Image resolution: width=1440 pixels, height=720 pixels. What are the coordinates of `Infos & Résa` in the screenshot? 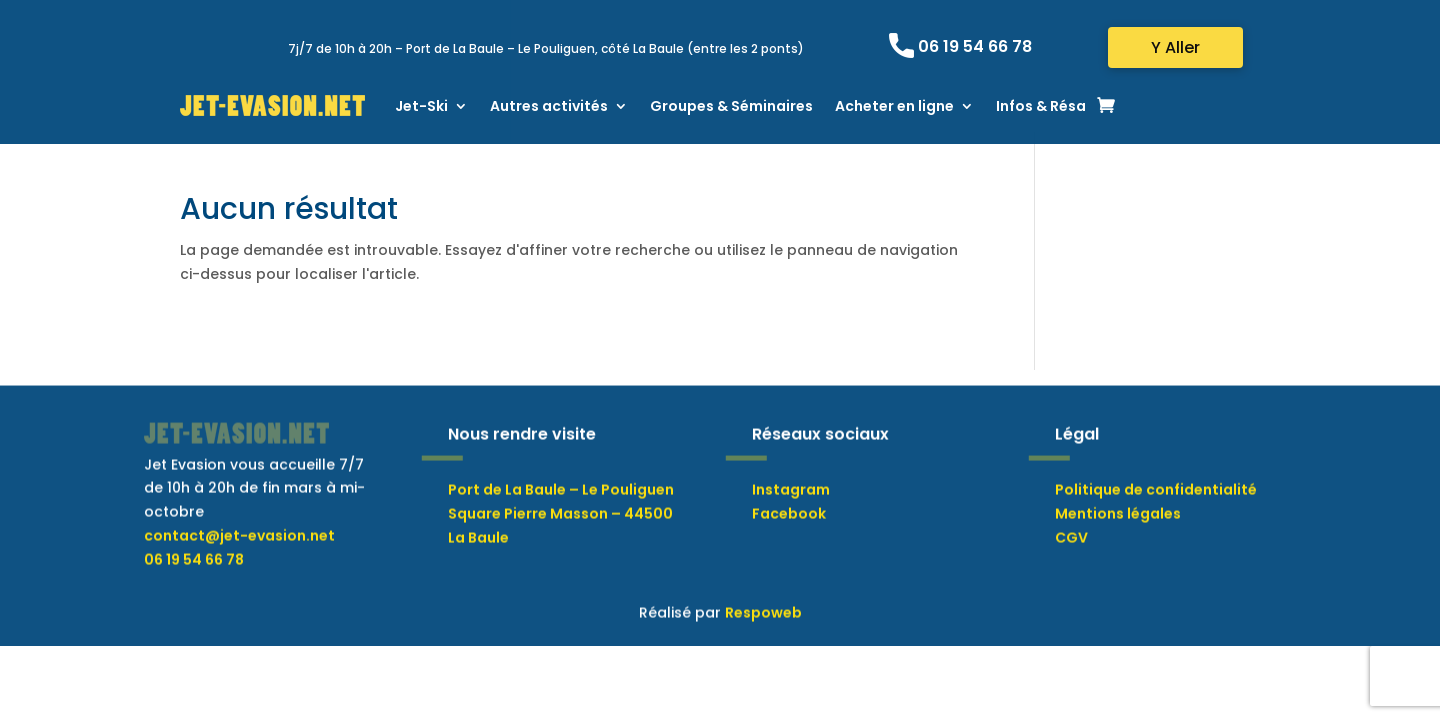 It's located at (1041, 106).